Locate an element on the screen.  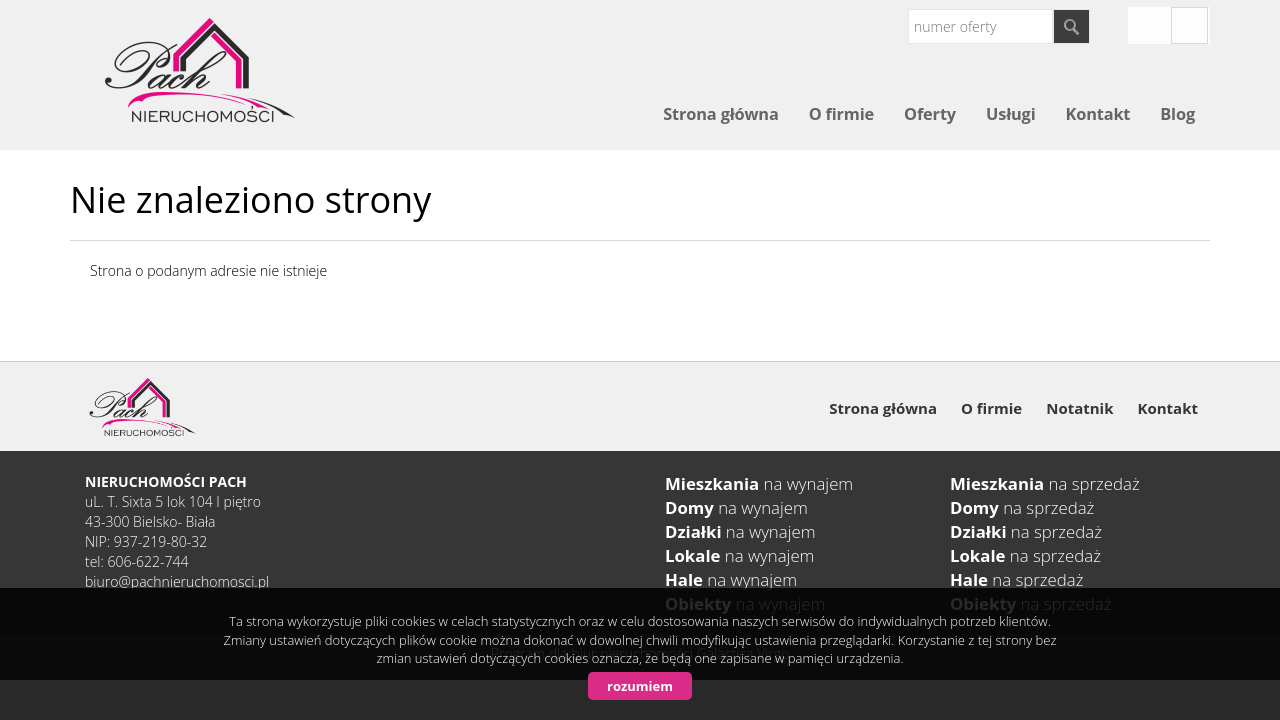
Notatnik is located at coordinates (1079, 408).